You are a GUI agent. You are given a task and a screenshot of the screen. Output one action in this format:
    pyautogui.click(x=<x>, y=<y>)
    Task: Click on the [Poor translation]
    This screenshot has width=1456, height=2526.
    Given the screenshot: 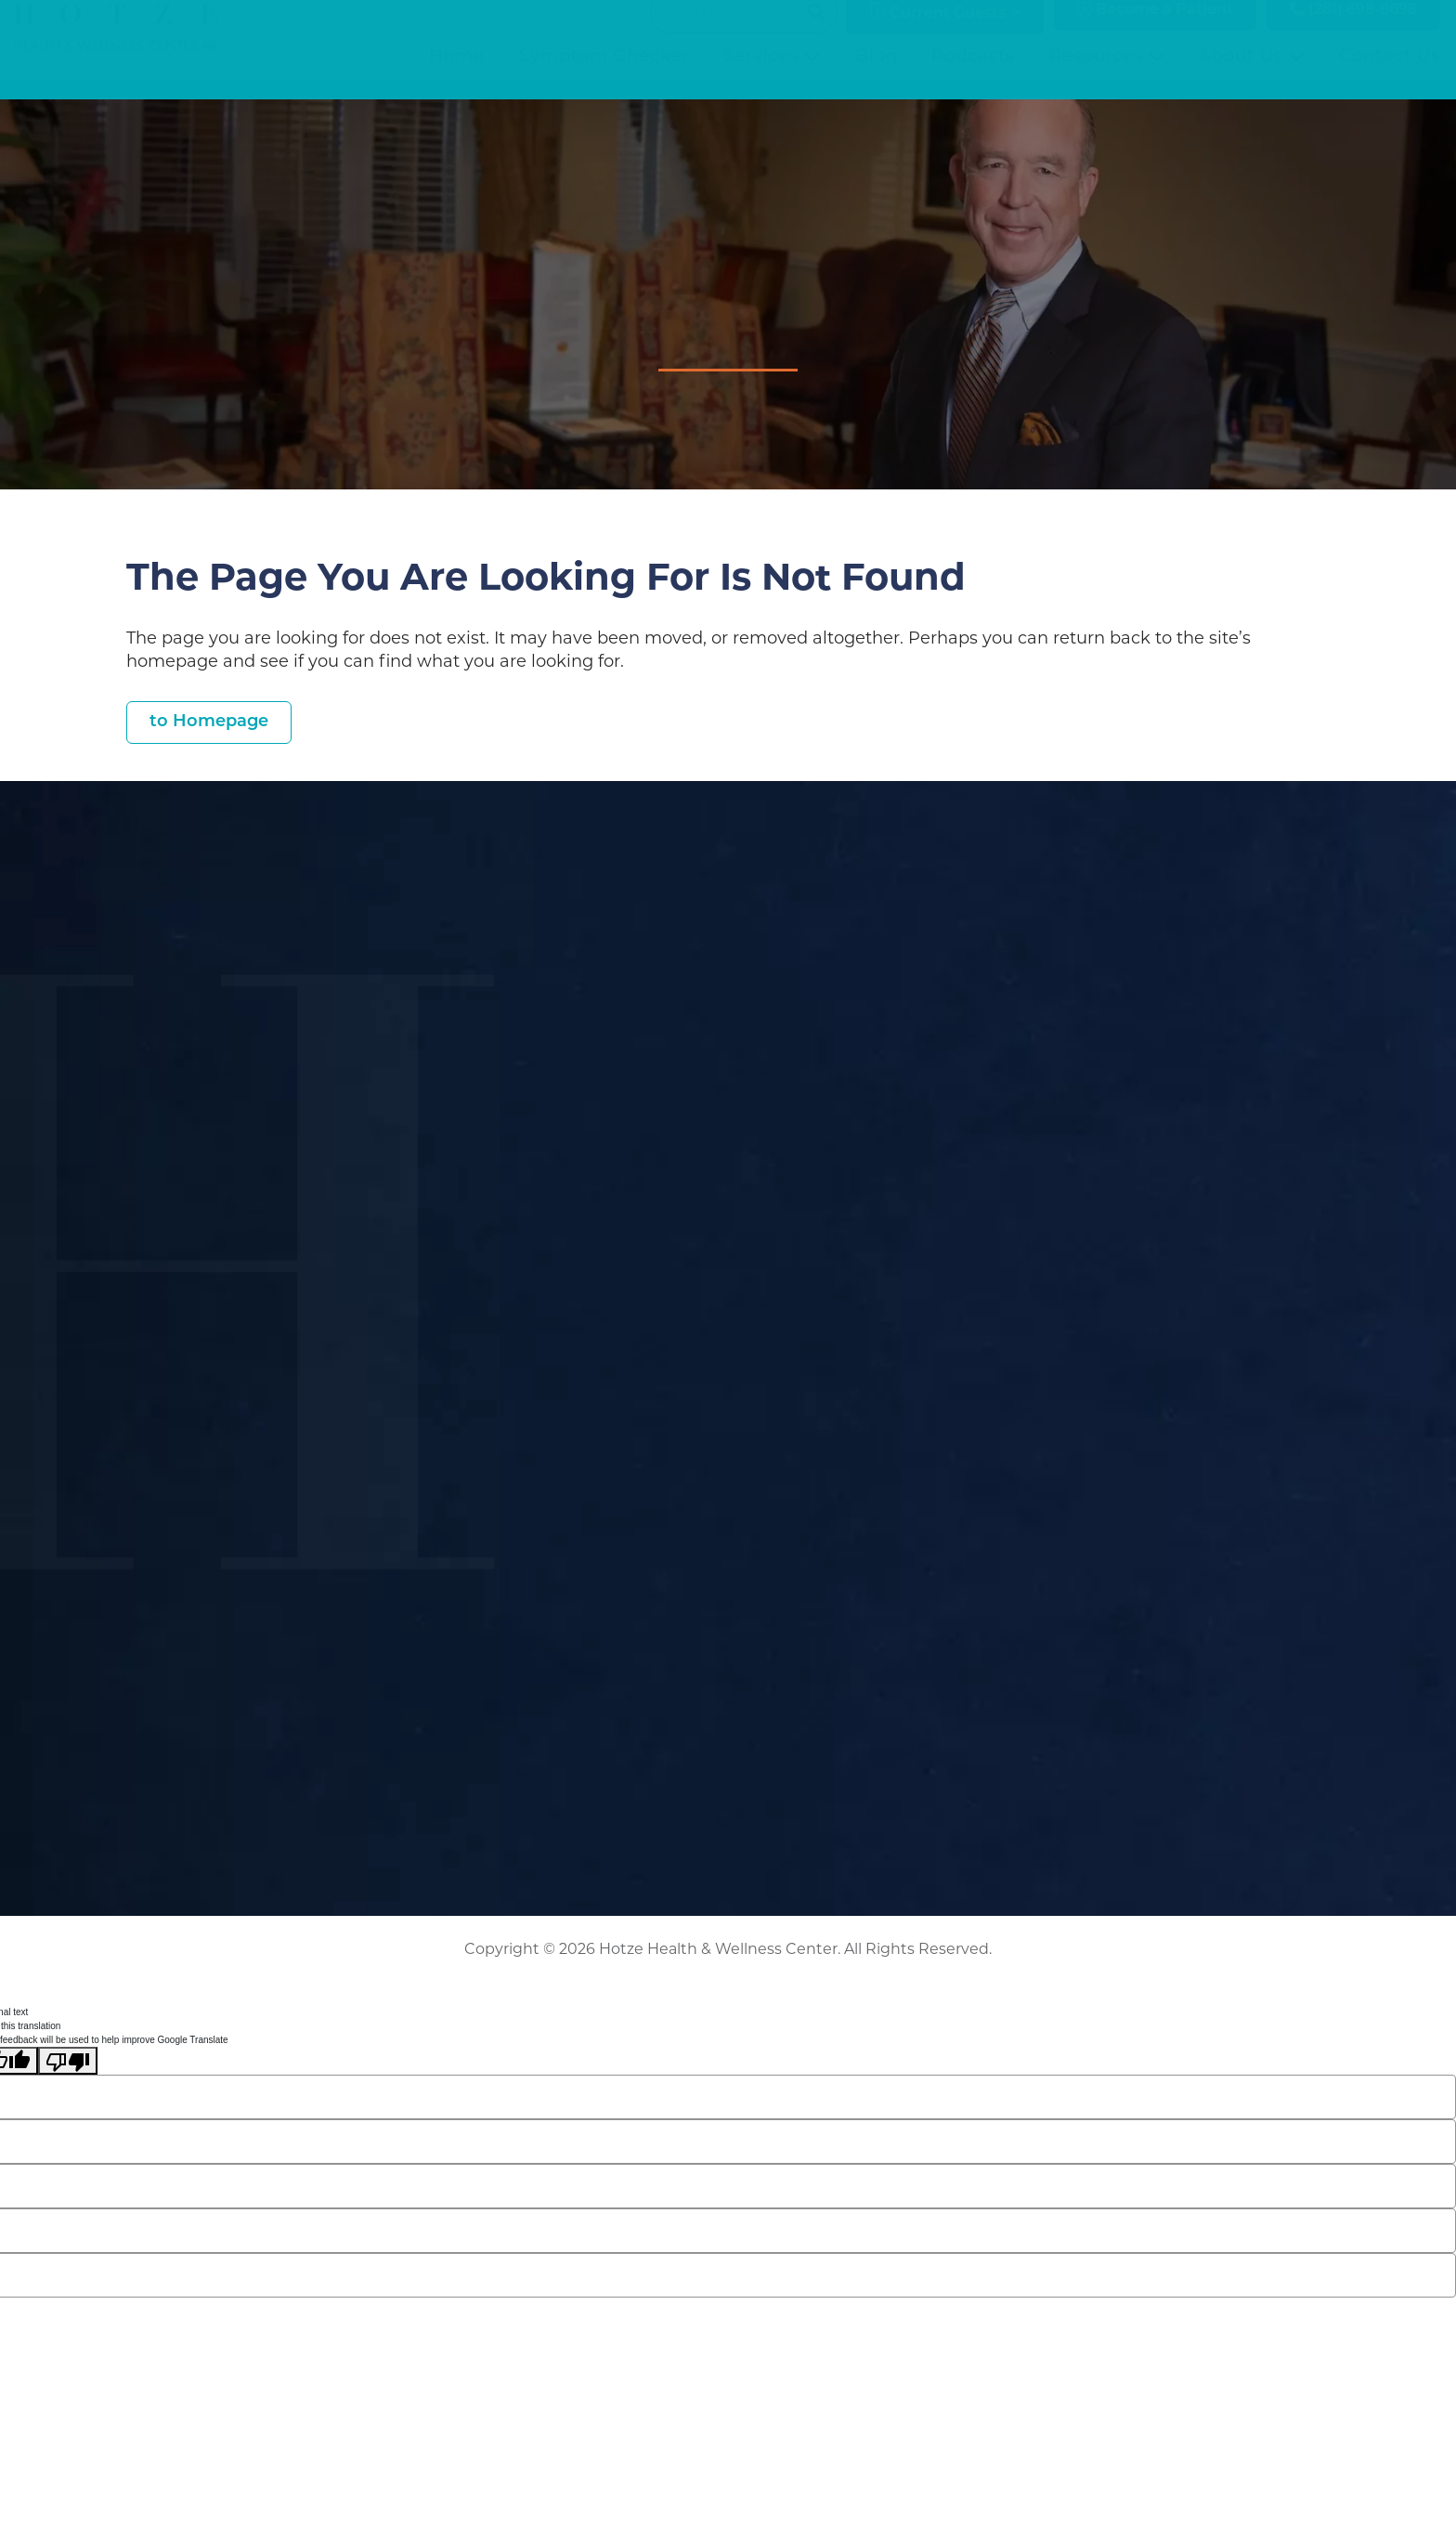 What is the action you would take?
    pyautogui.click(x=68, y=2061)
    